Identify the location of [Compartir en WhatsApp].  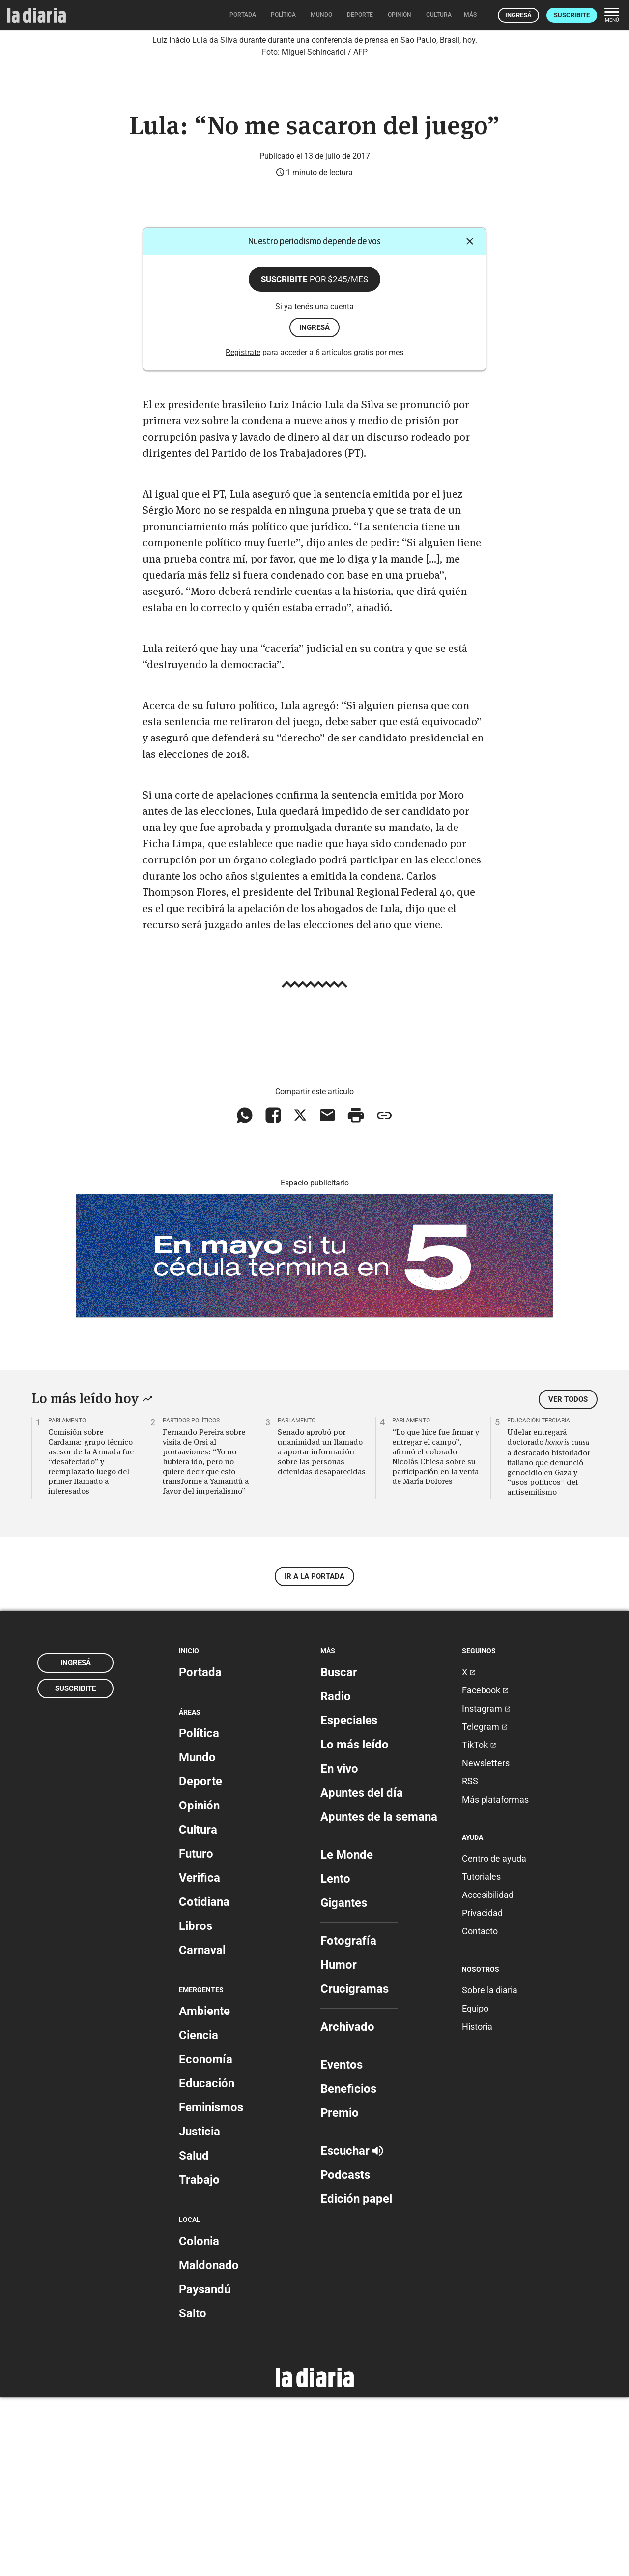
(244, 1294).